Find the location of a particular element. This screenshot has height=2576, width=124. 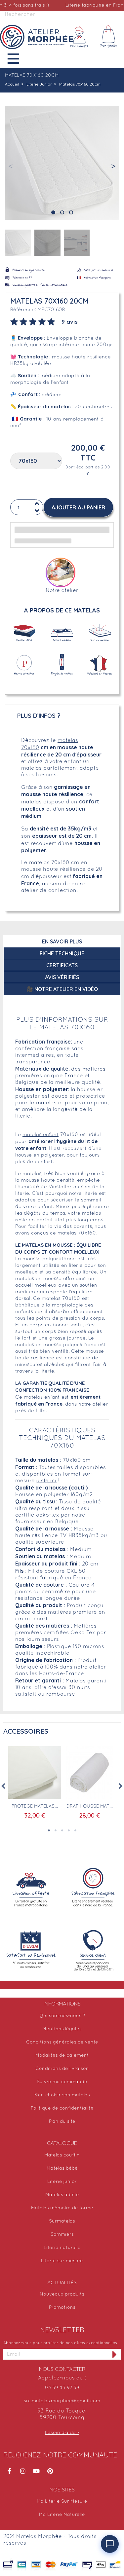

Ma Literie Sur Mesure is located at coordinates (62, 2501).